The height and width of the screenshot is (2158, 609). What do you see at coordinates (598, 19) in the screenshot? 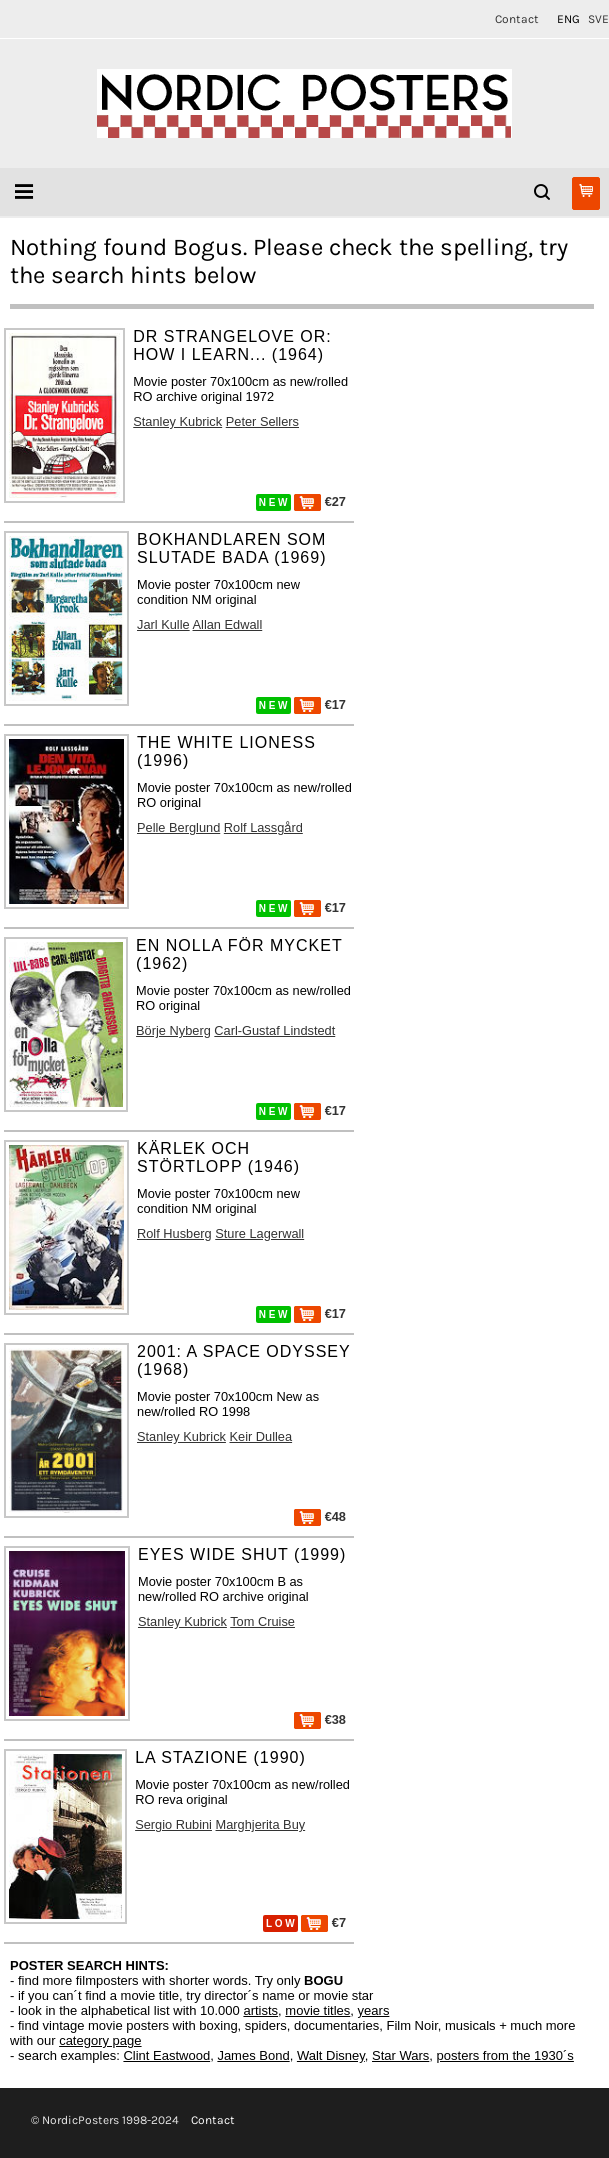
I see `SVE` at bounding box center [598, 19].